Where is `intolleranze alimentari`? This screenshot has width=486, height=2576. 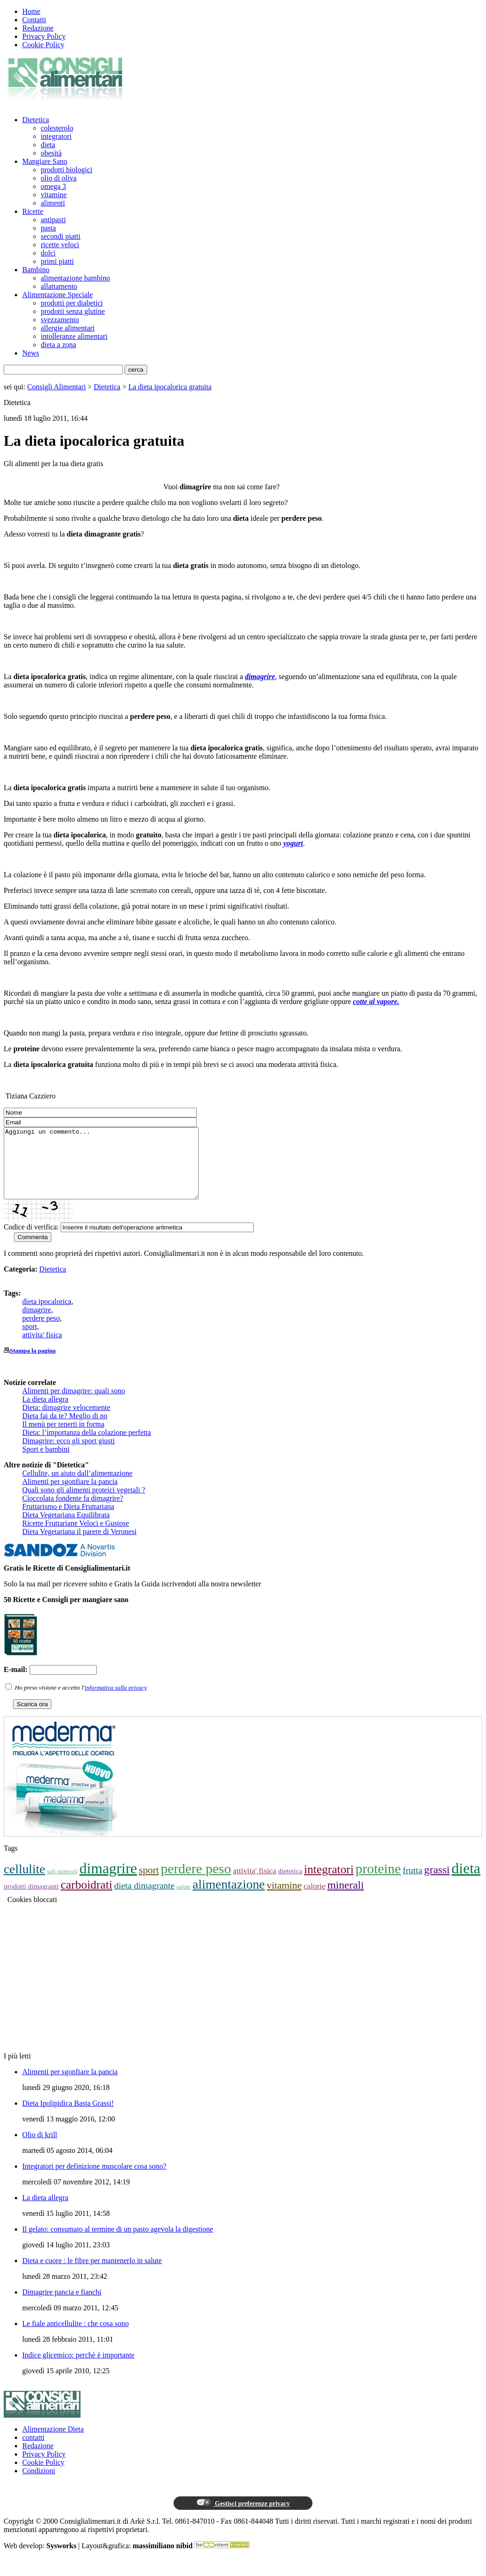 intolleranze alimentari is located at coordinates (74, 336).